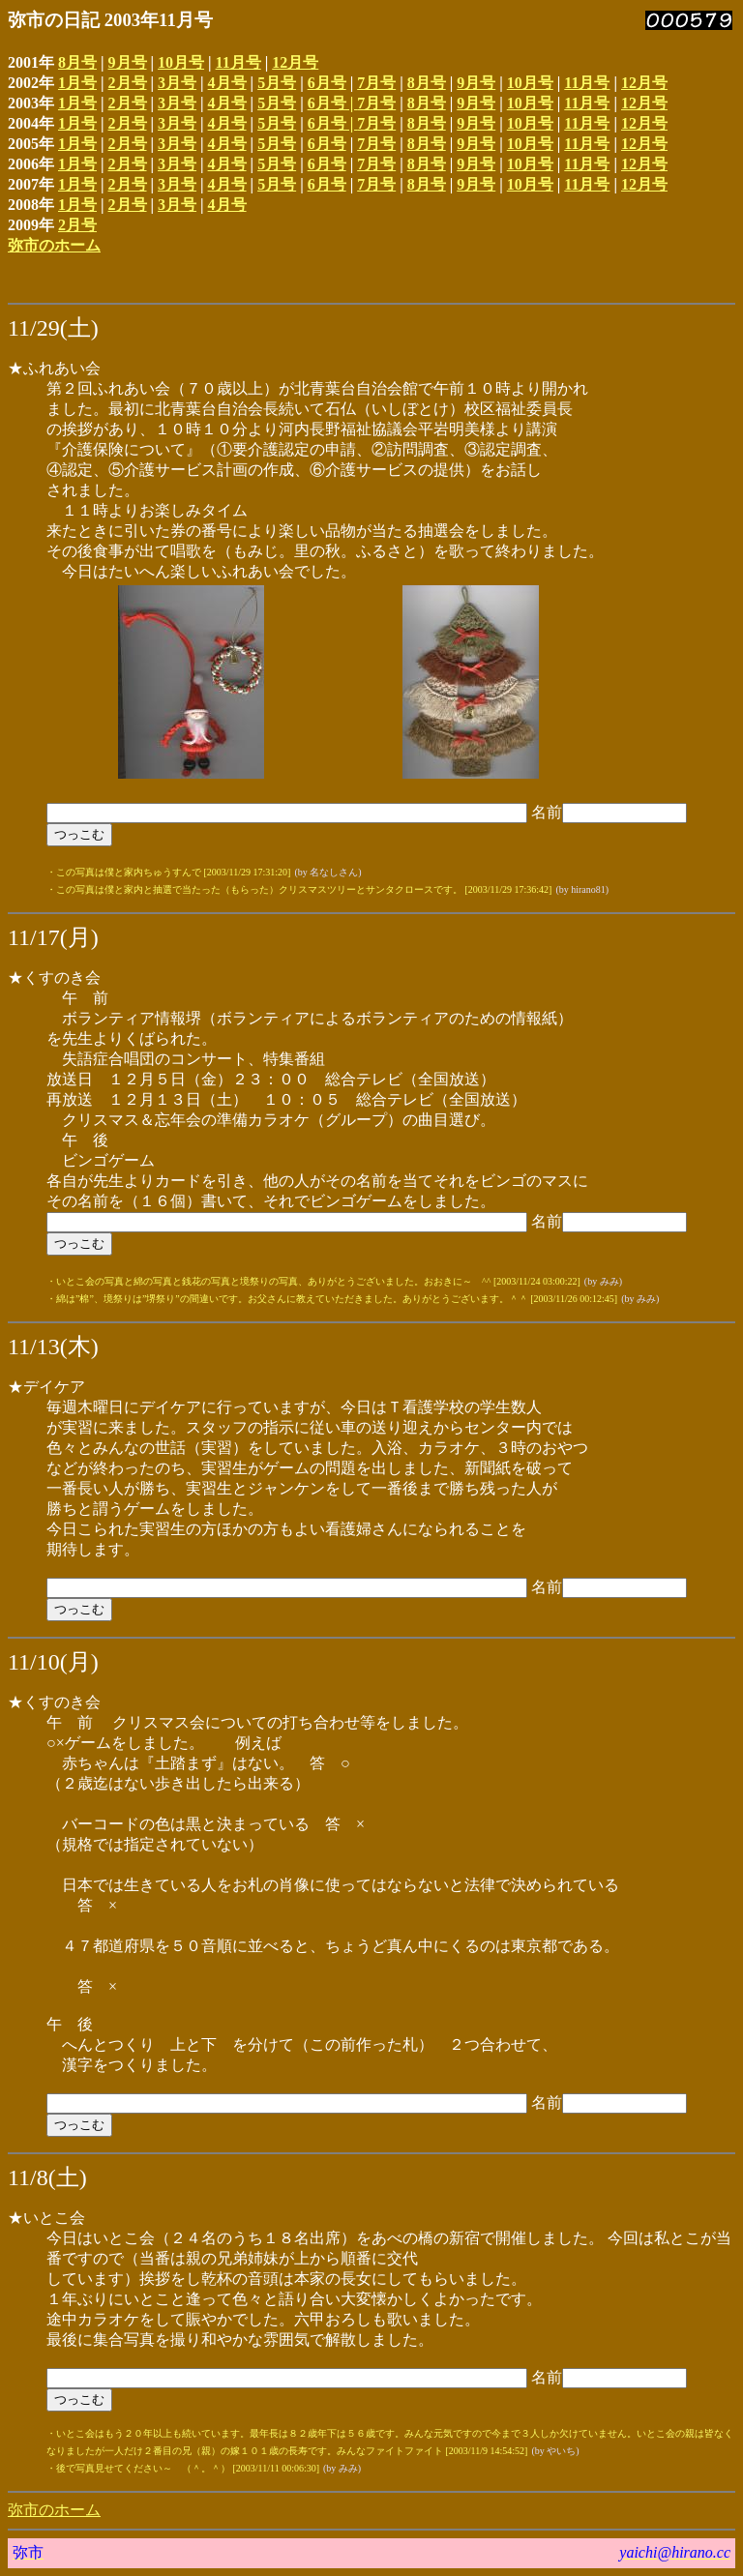  I want to click on 1月号, so click(77, 82).